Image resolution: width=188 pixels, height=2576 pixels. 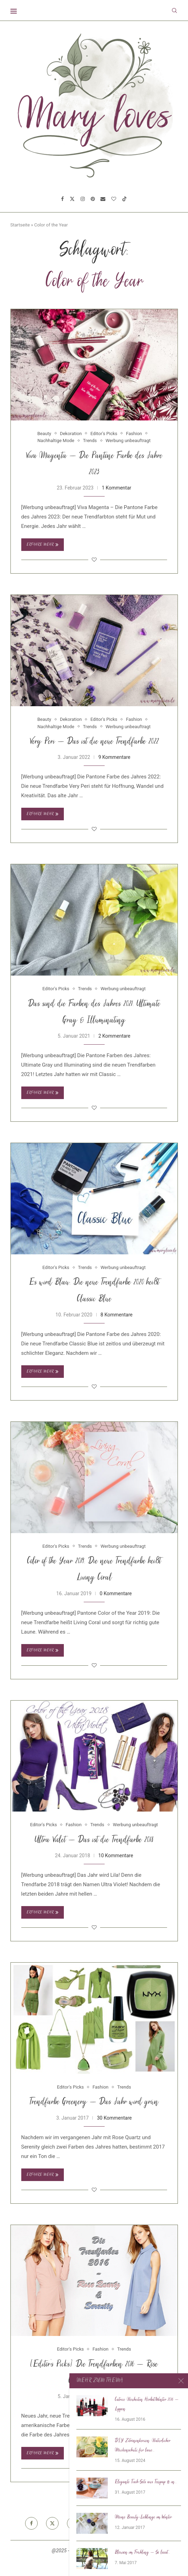 I want to click on Erfahre mehr, so click(x=43, y=544).